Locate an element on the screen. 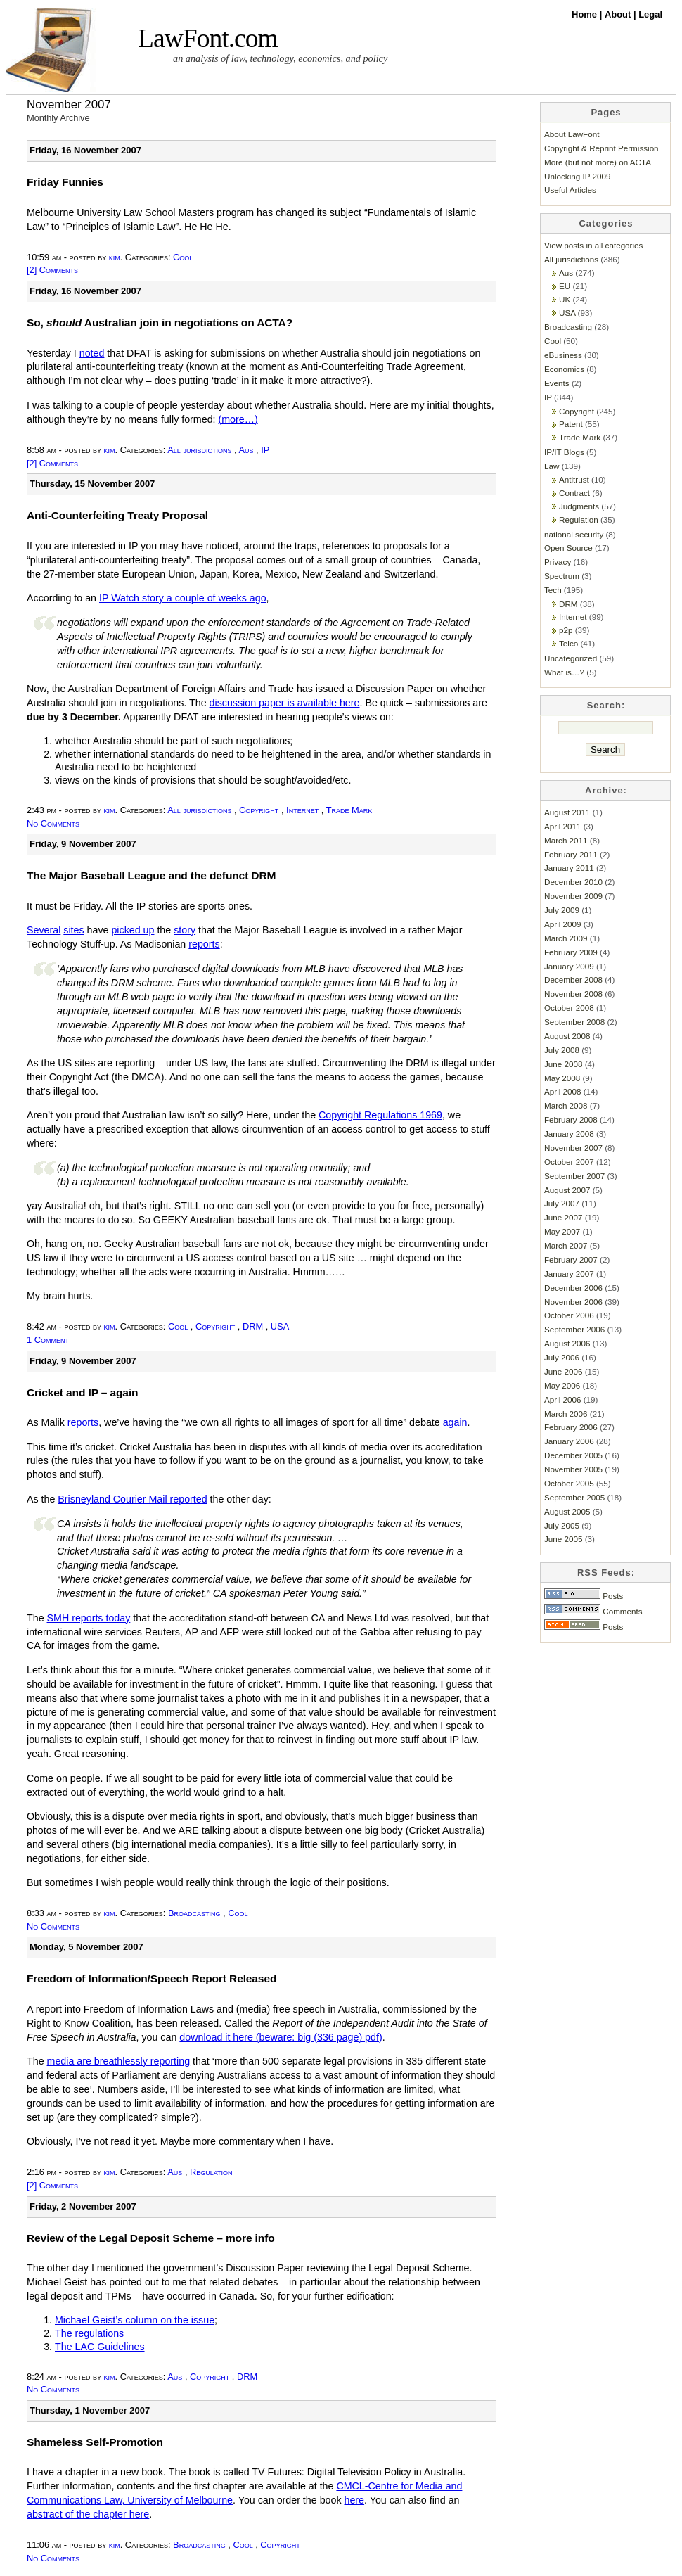  Aus is located at coordinates (245, 450).